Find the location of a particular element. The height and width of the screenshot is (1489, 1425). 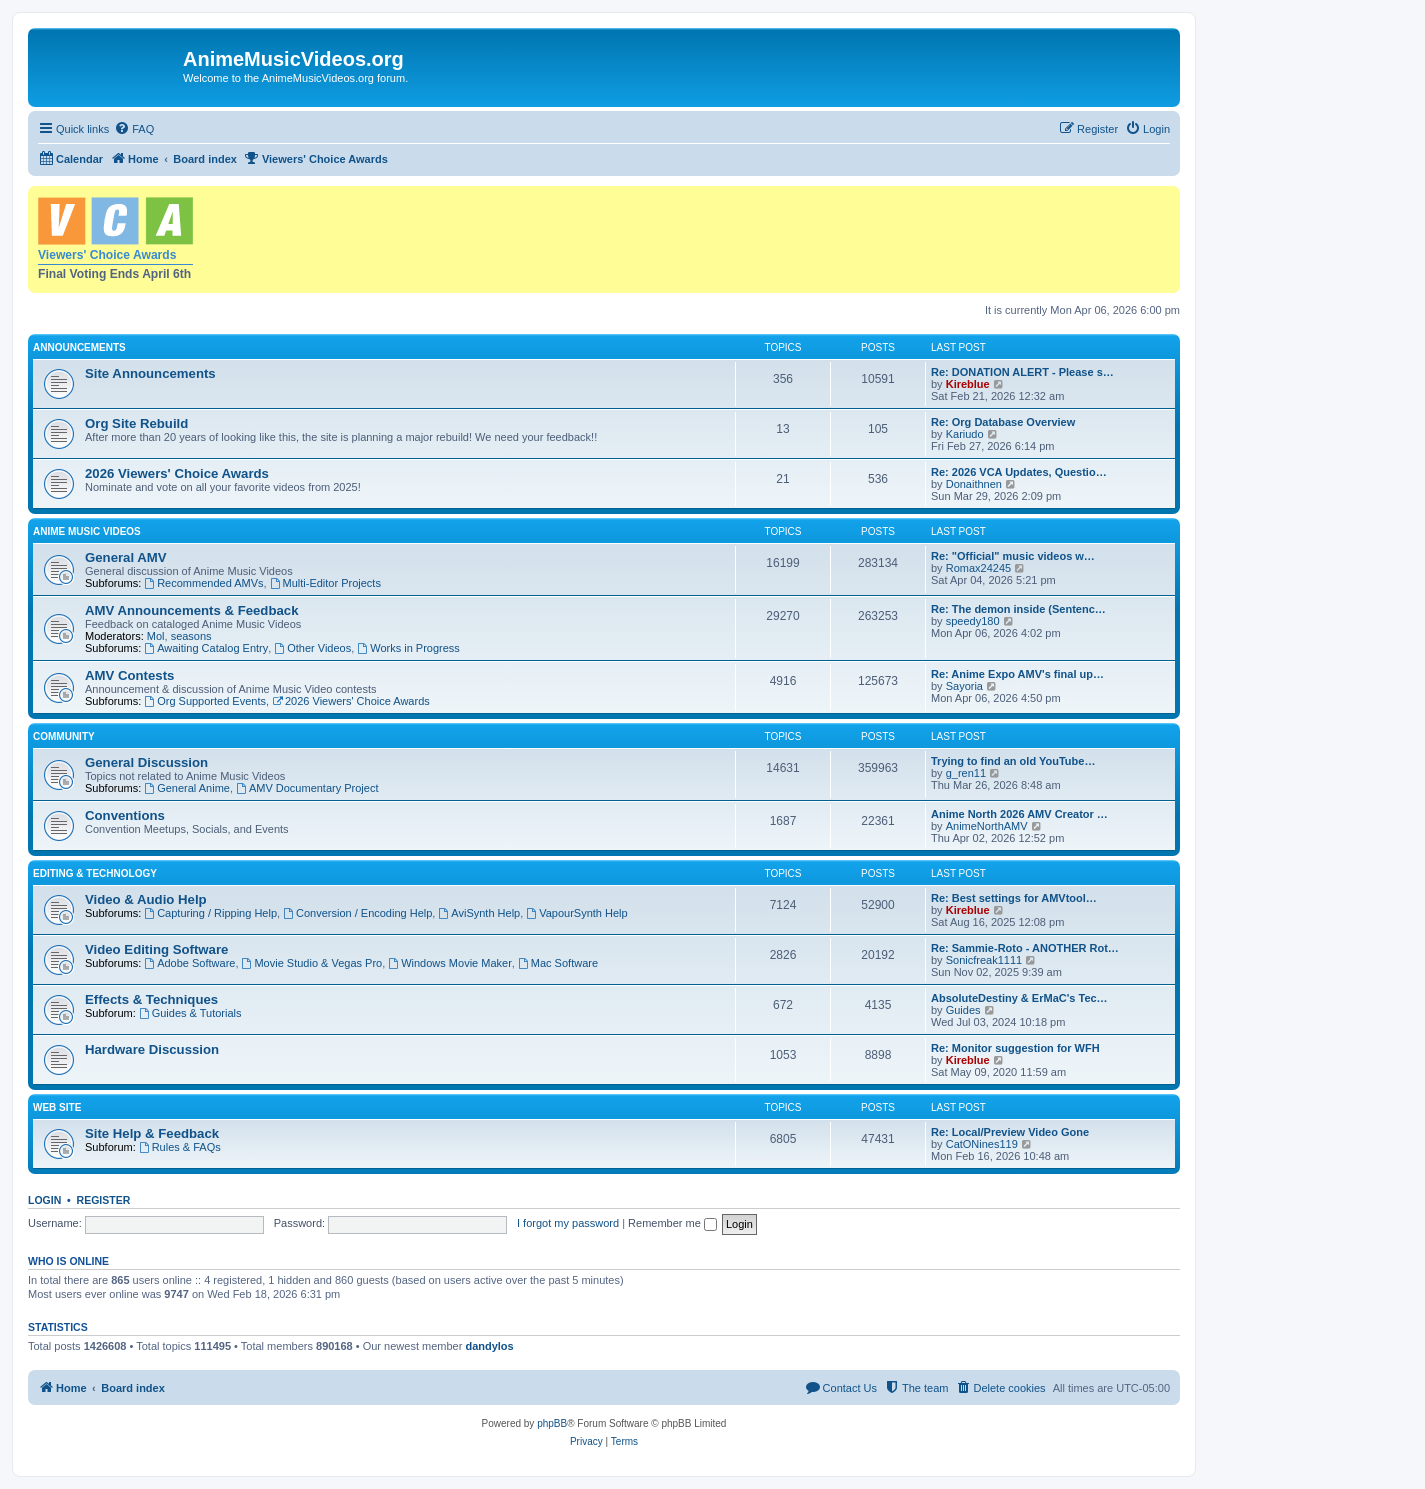

Re: "Official" music videos w… is located at coordinates (1013, 556).